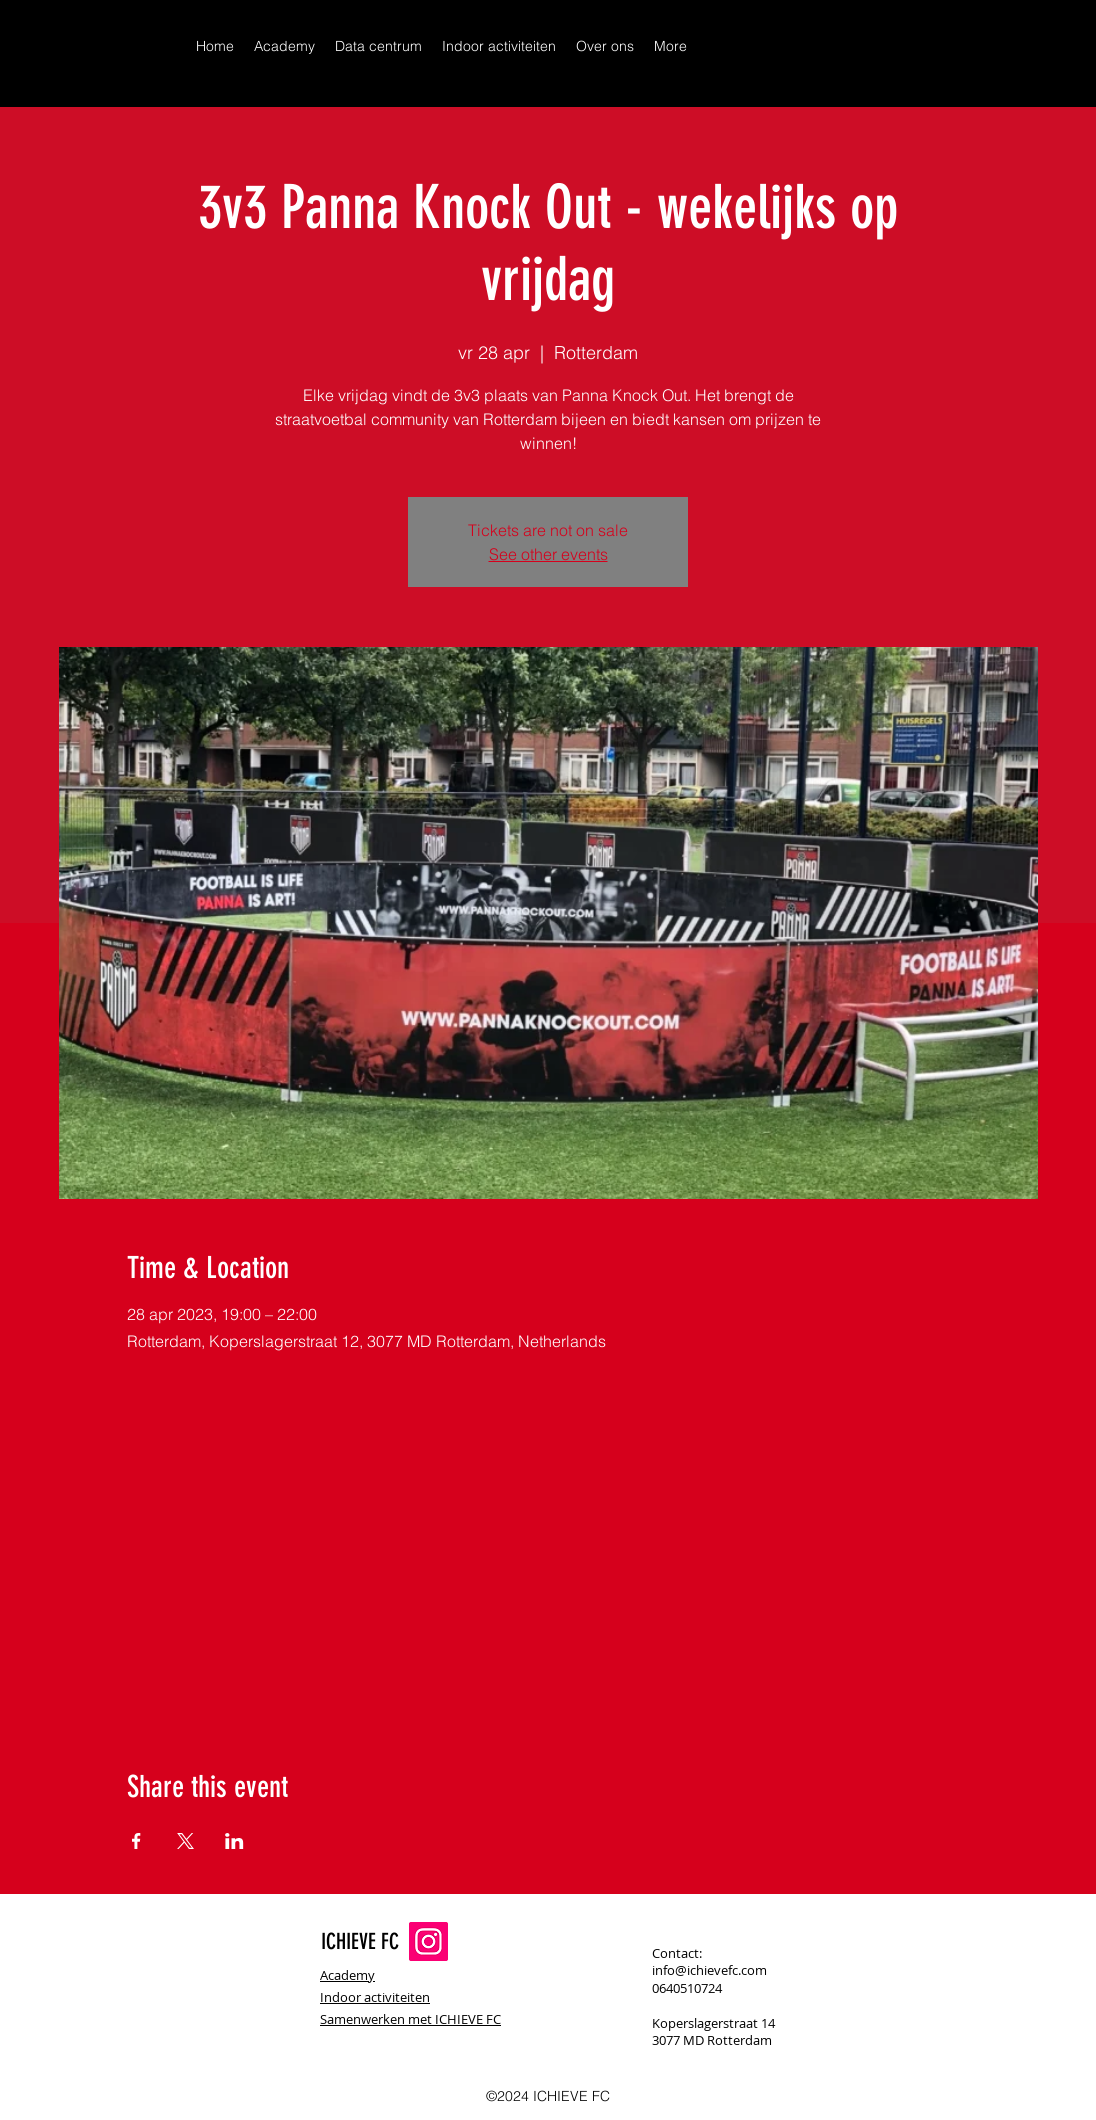 The image size is (1096, 2120). What do you see at coordinates (136, 1841) in the screenshot?
I see `[Share event on Facebook]` at bounding box center [136, 1841].